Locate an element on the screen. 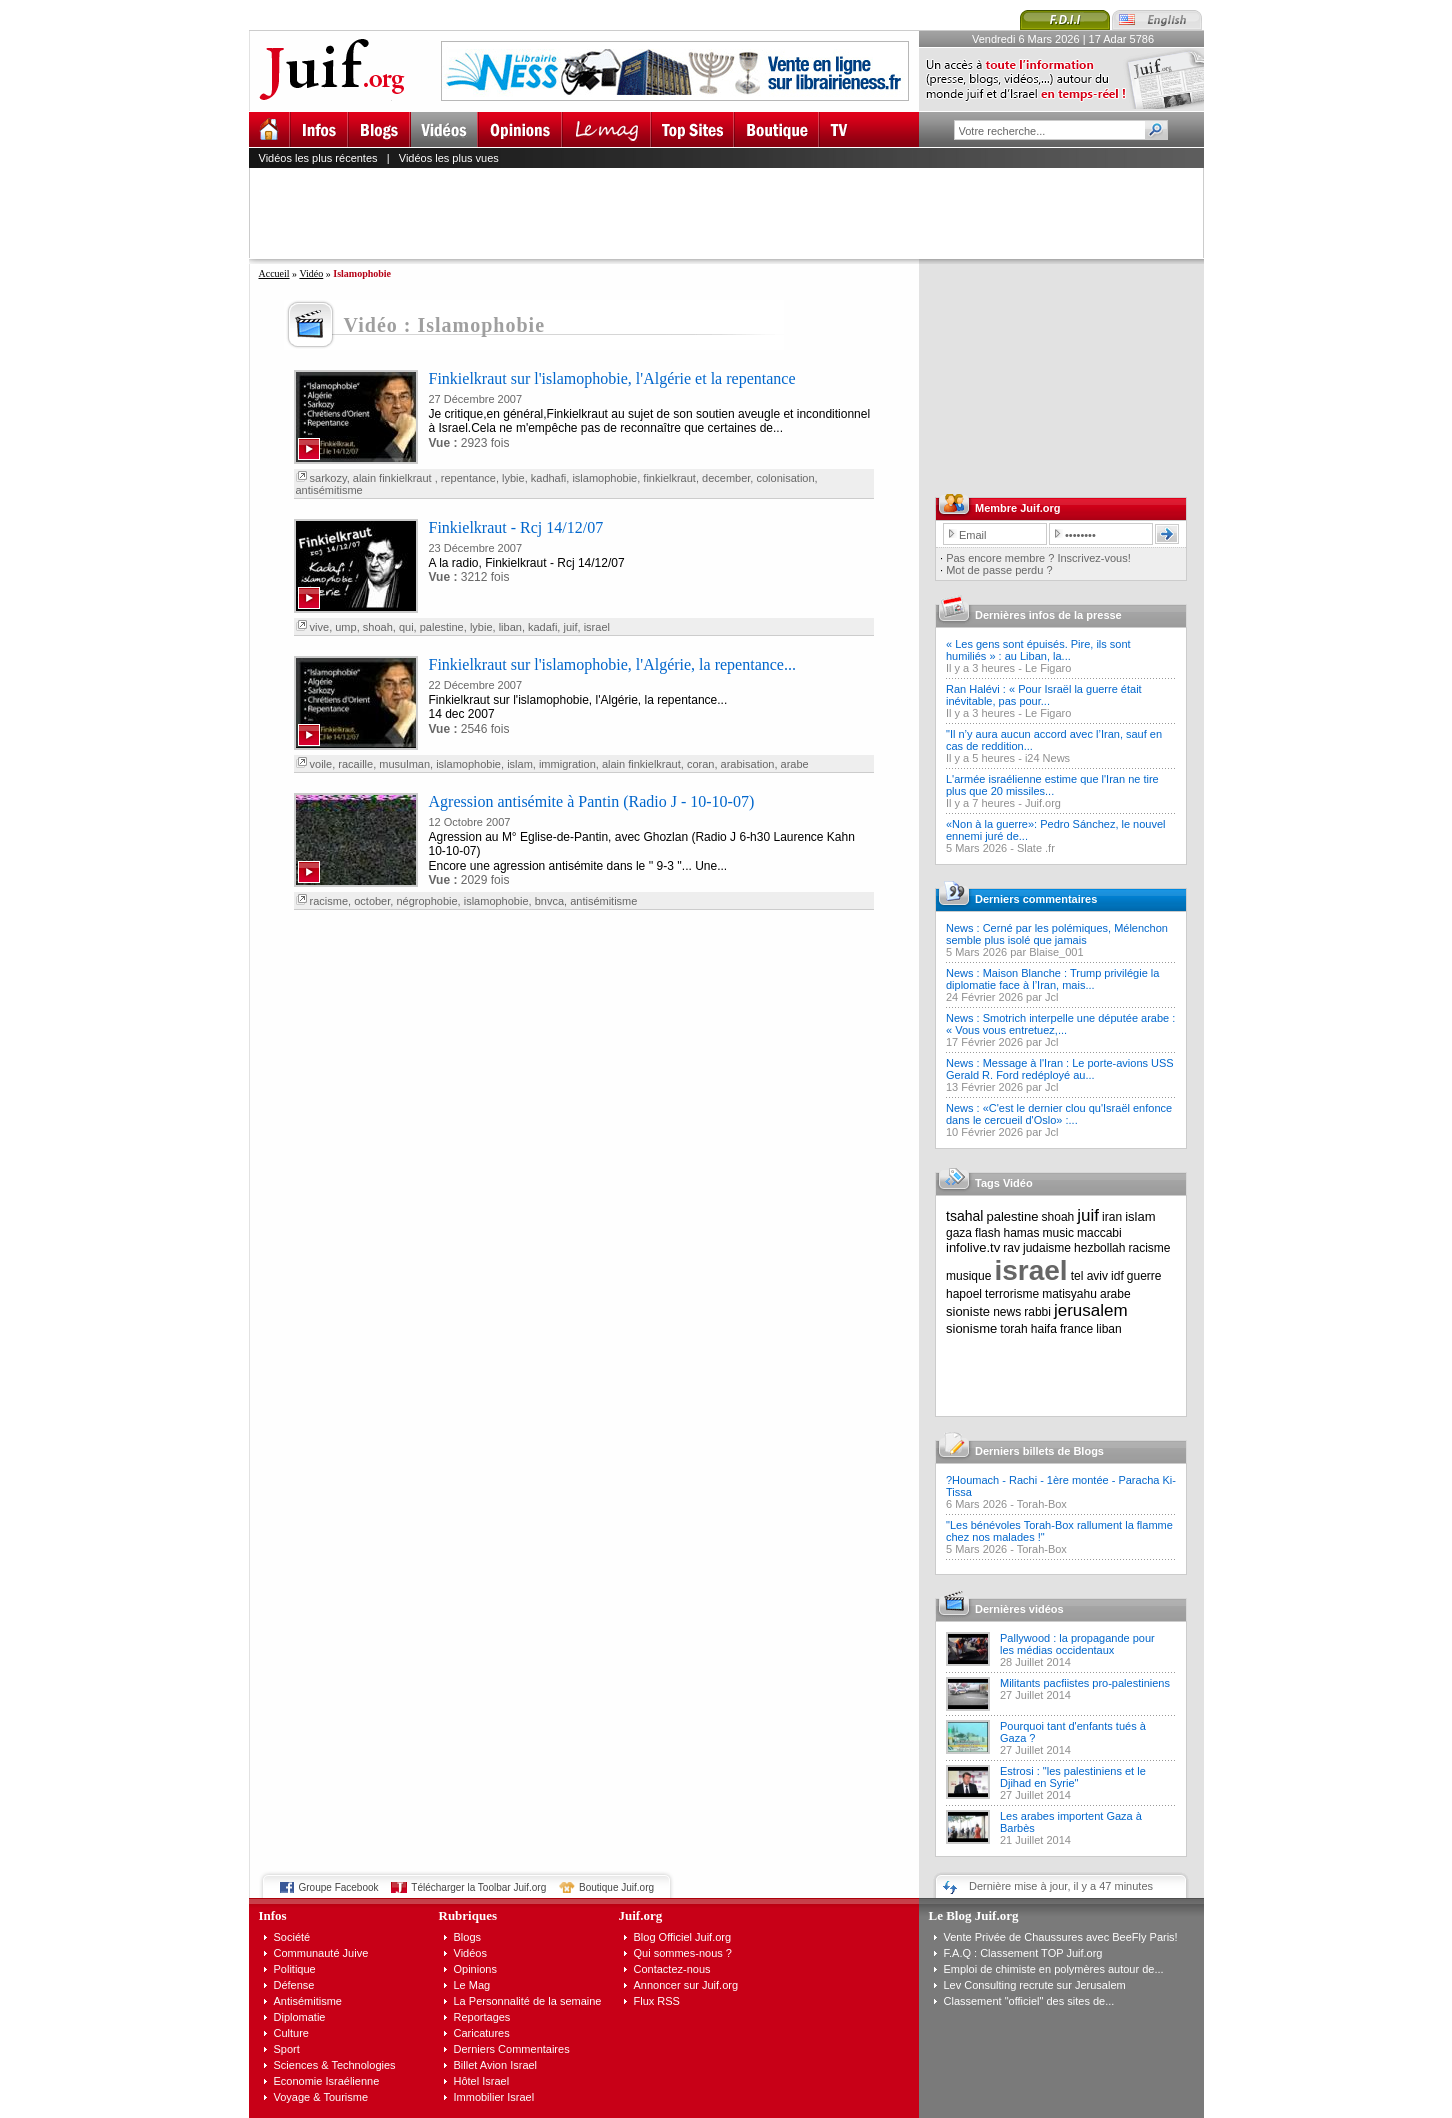 Image resolution: width=1452 pixels, height=2118 pixels. immigration is located at coordinates (567, 764).